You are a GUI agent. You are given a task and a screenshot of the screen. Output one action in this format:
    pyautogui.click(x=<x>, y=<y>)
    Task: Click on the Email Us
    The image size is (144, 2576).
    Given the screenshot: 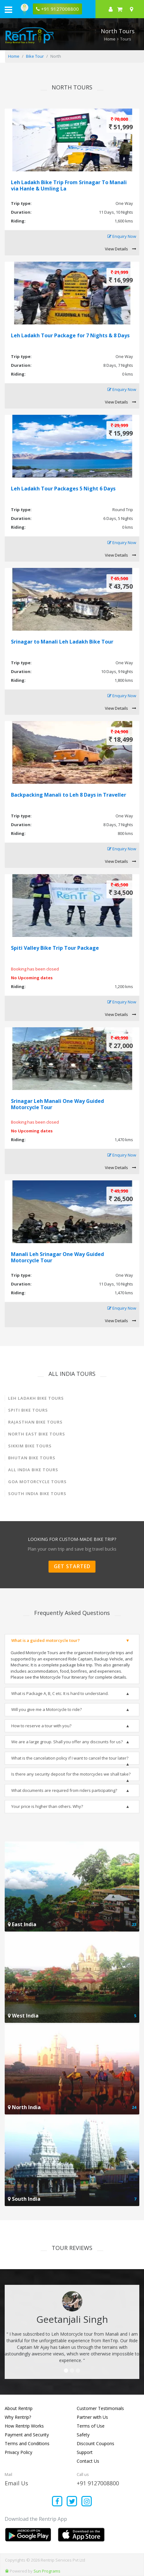 What is the action you would take?
    pyautogui.click(x=16, y=2483)
    